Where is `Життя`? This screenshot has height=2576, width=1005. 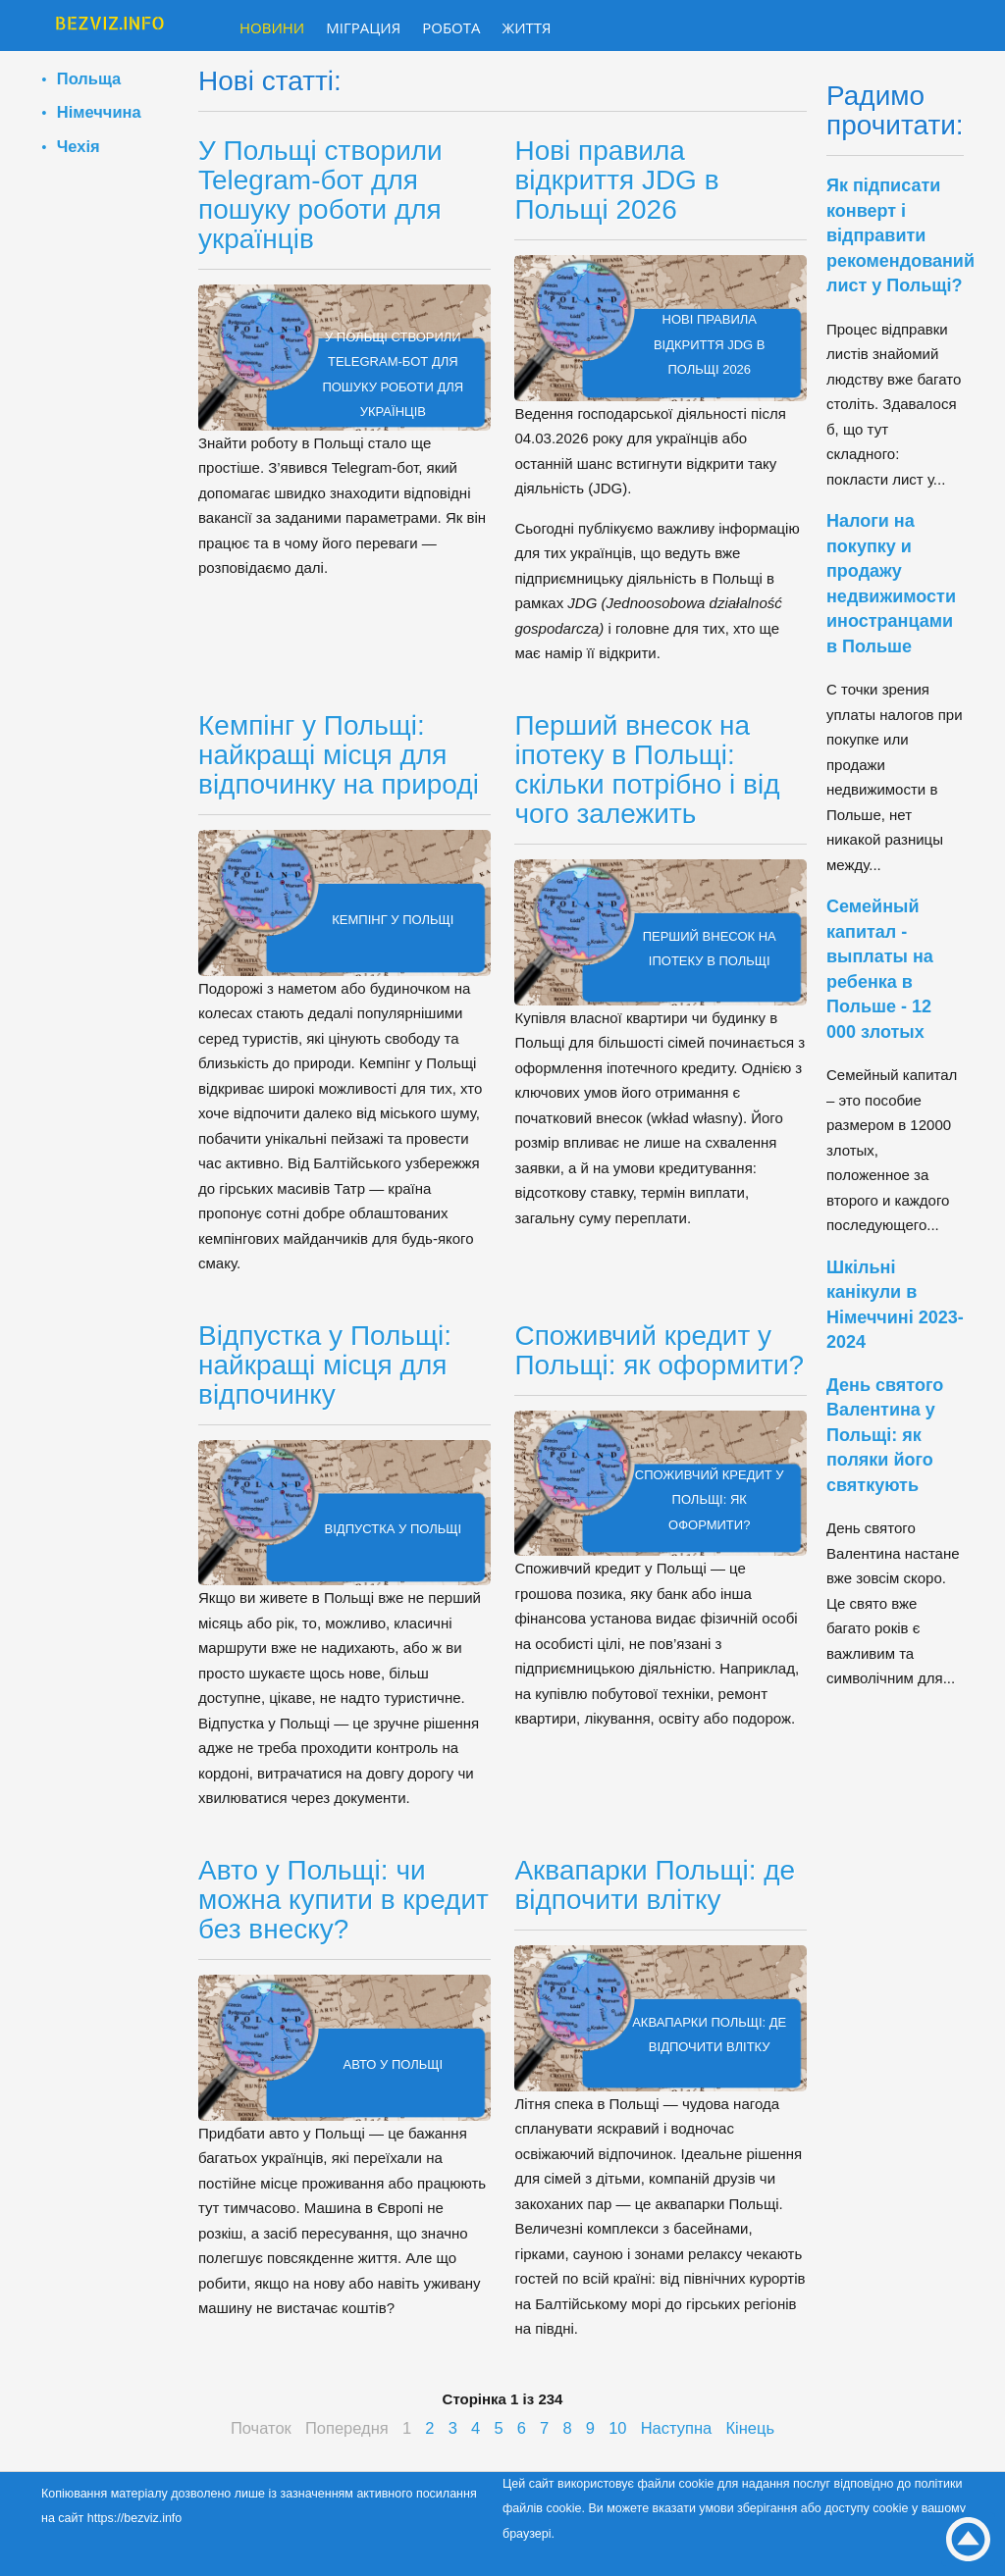 Життя is located at coordinates (527, 27).